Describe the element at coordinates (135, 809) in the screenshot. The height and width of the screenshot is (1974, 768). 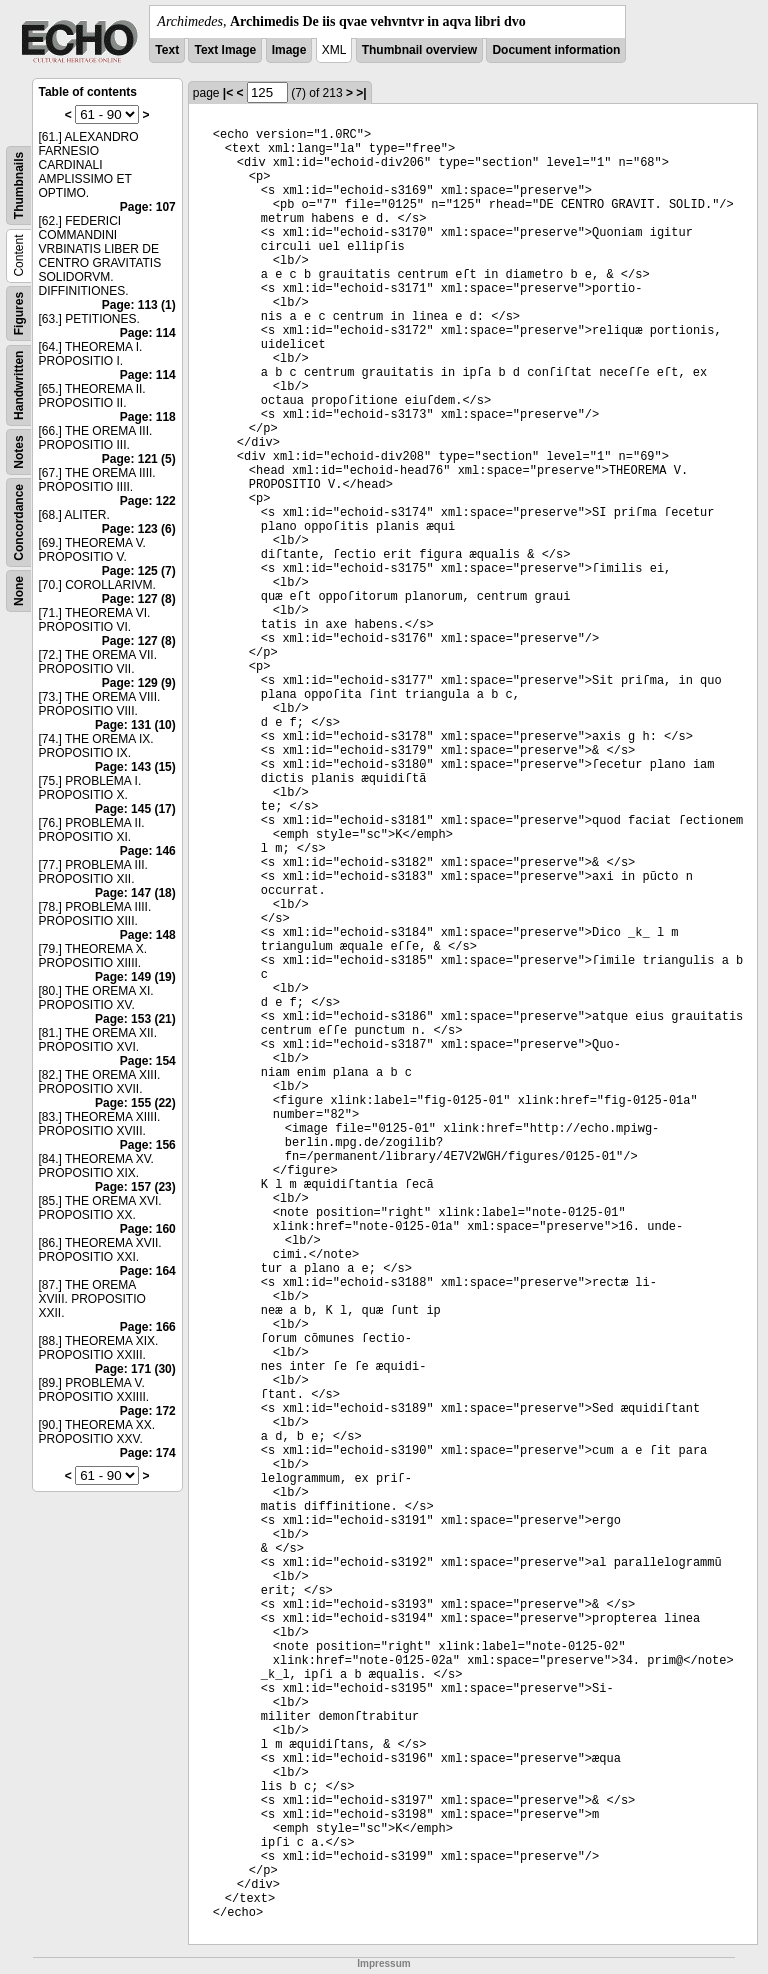
I see `Page: 145 (17)` at that location.